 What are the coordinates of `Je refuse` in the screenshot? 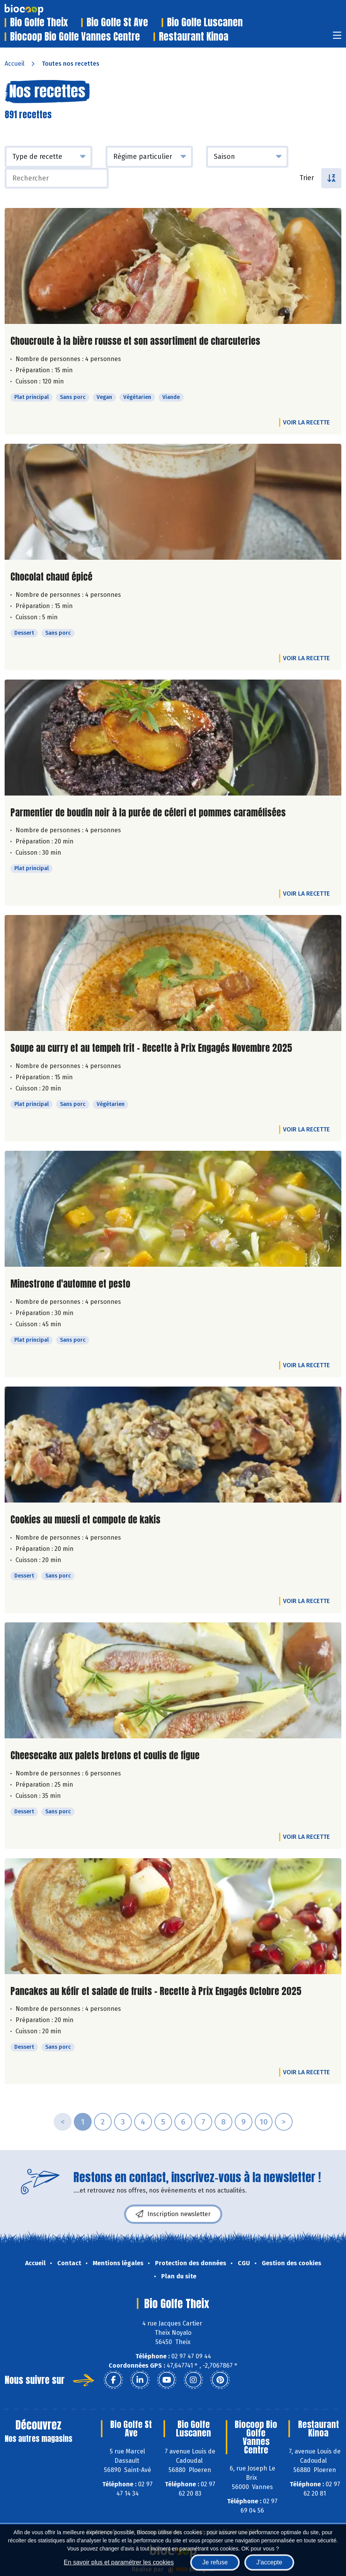 It's located at (215, 2562).